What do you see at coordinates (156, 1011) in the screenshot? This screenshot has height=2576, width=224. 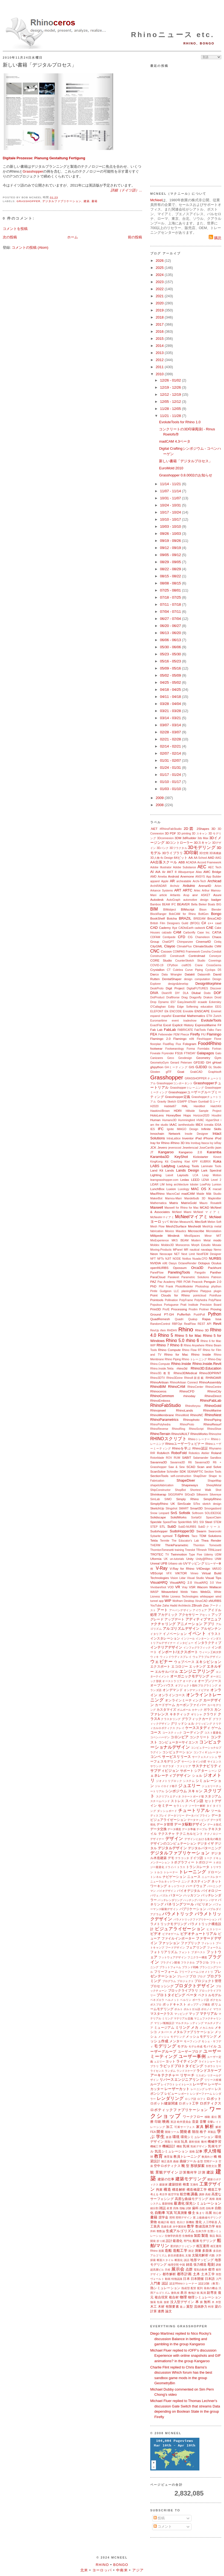 I see `ELEFONT` at bounding box center [156, 1011].